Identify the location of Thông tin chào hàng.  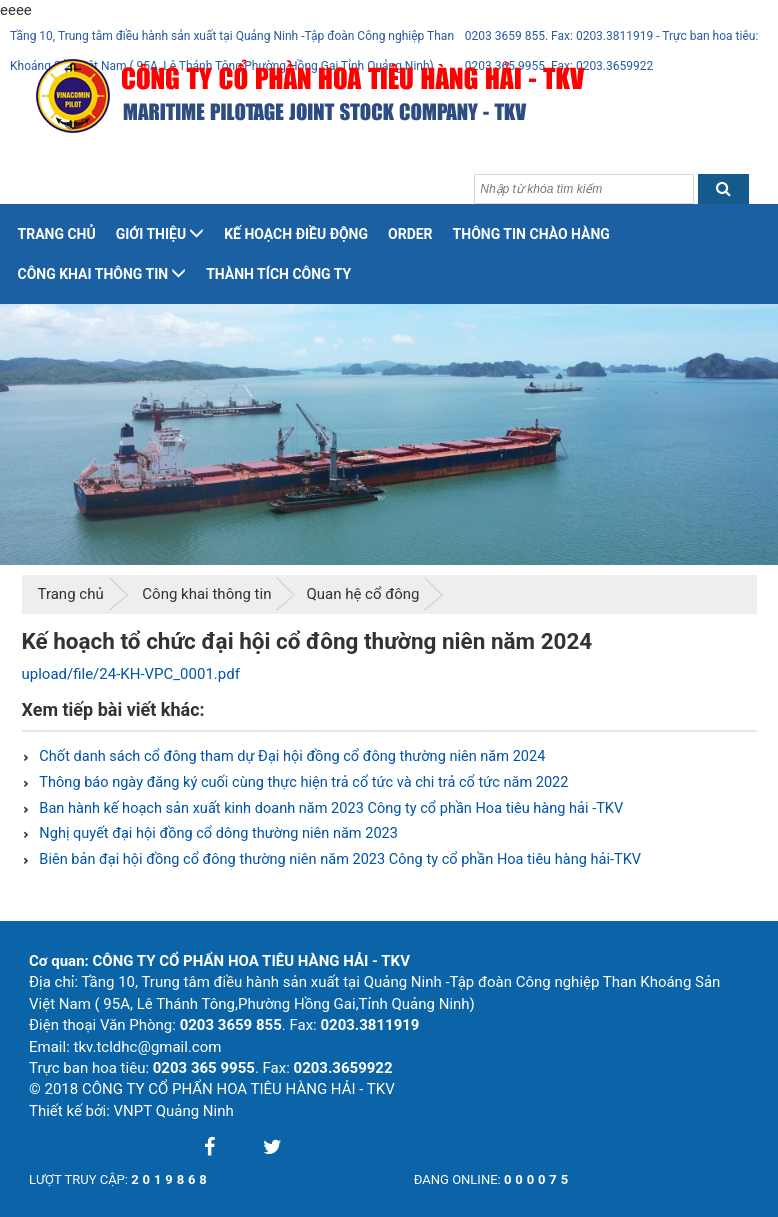
(531, 234).